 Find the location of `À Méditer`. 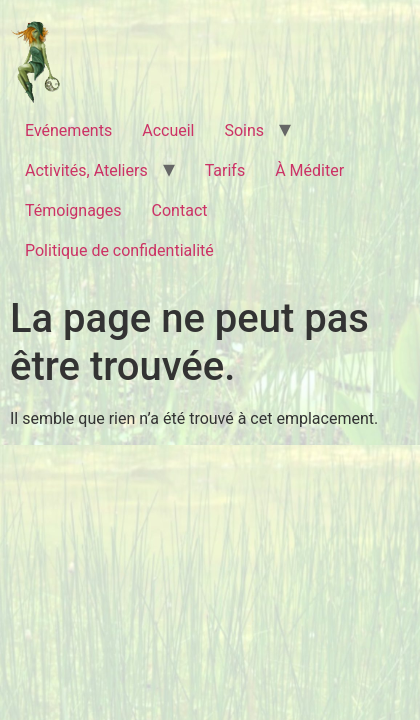

À Méditer is located at coordinates (309, 170).